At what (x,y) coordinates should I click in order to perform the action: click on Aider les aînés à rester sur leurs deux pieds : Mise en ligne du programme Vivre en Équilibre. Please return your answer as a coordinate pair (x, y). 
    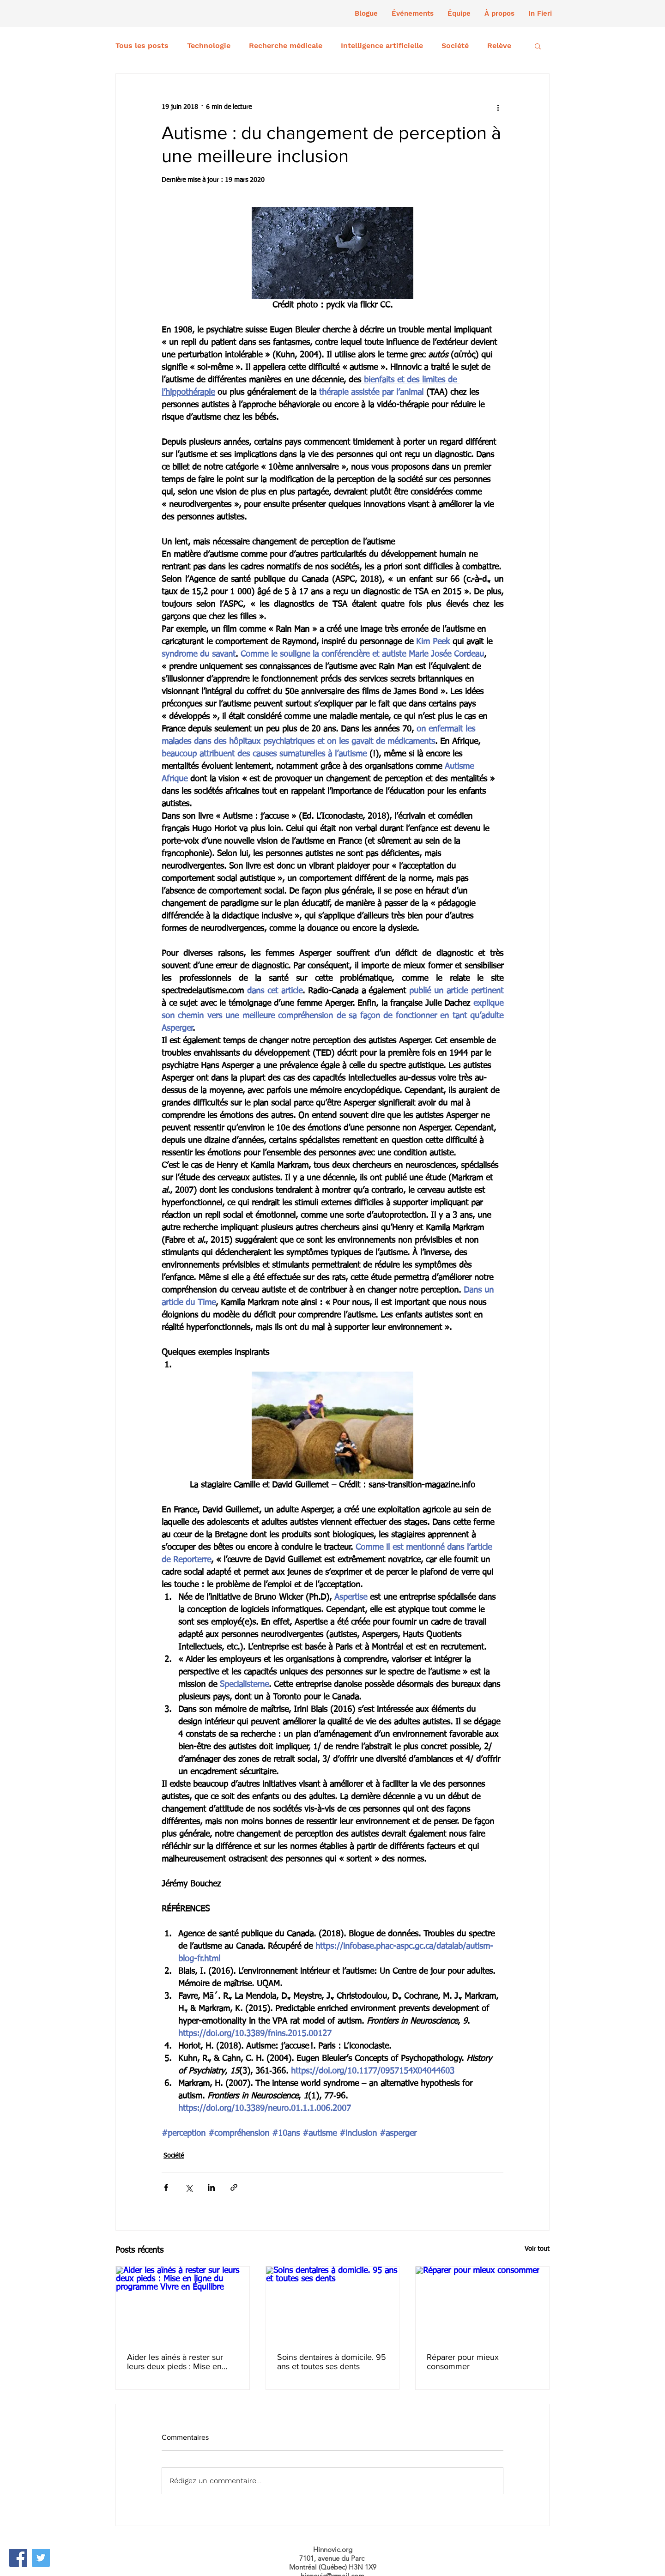
    Looking at the image, I should click on (180, 2361).